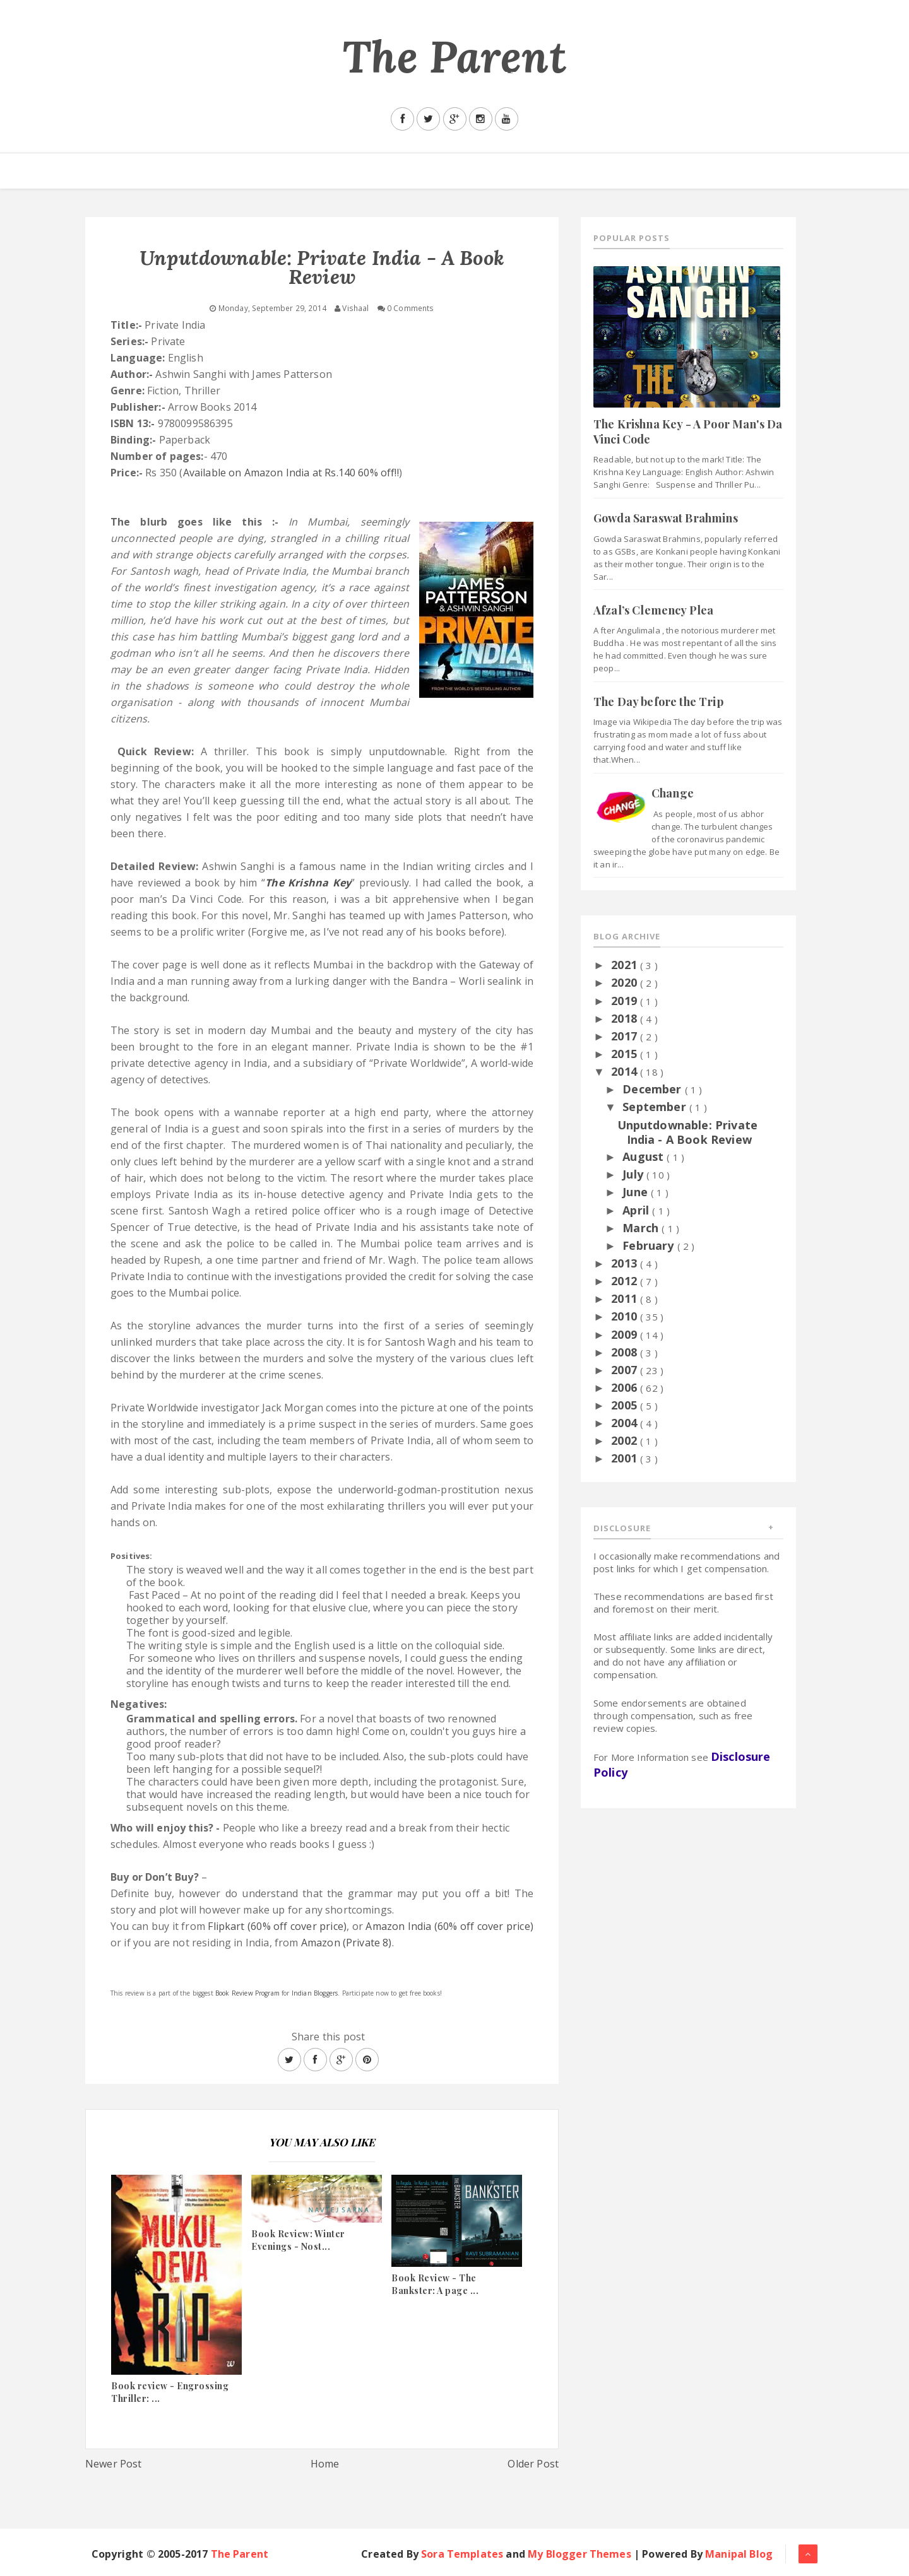 The height and width of the screenshot is (2576, 909). What do you see at coordinates (625, 1352) in the screenshot?
I see `2008` at bounding box center [625, 1352].